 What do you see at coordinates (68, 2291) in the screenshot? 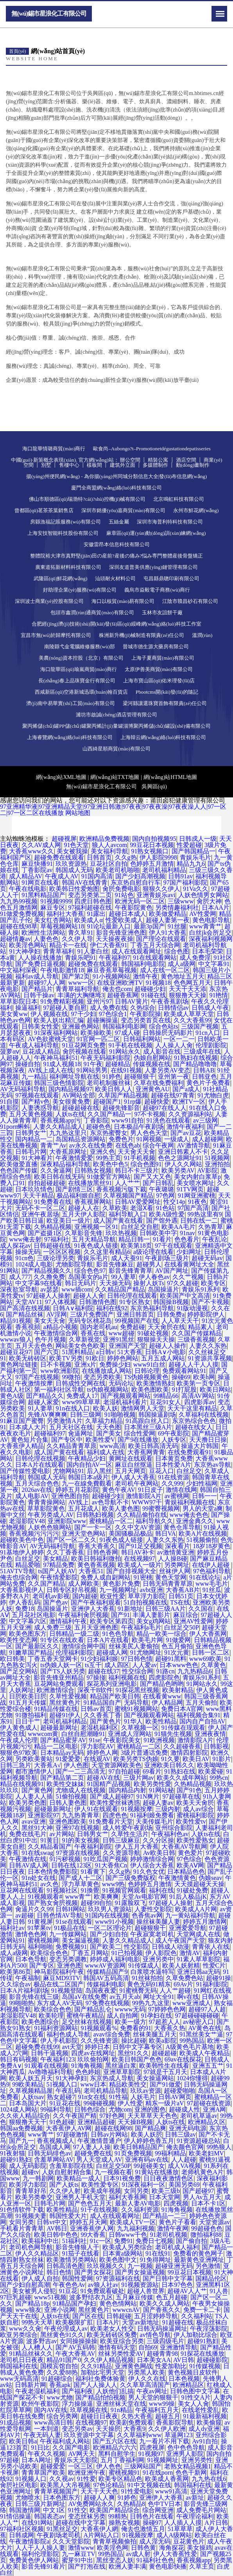
I see `91豆花` at bounding box center [68, 2291].